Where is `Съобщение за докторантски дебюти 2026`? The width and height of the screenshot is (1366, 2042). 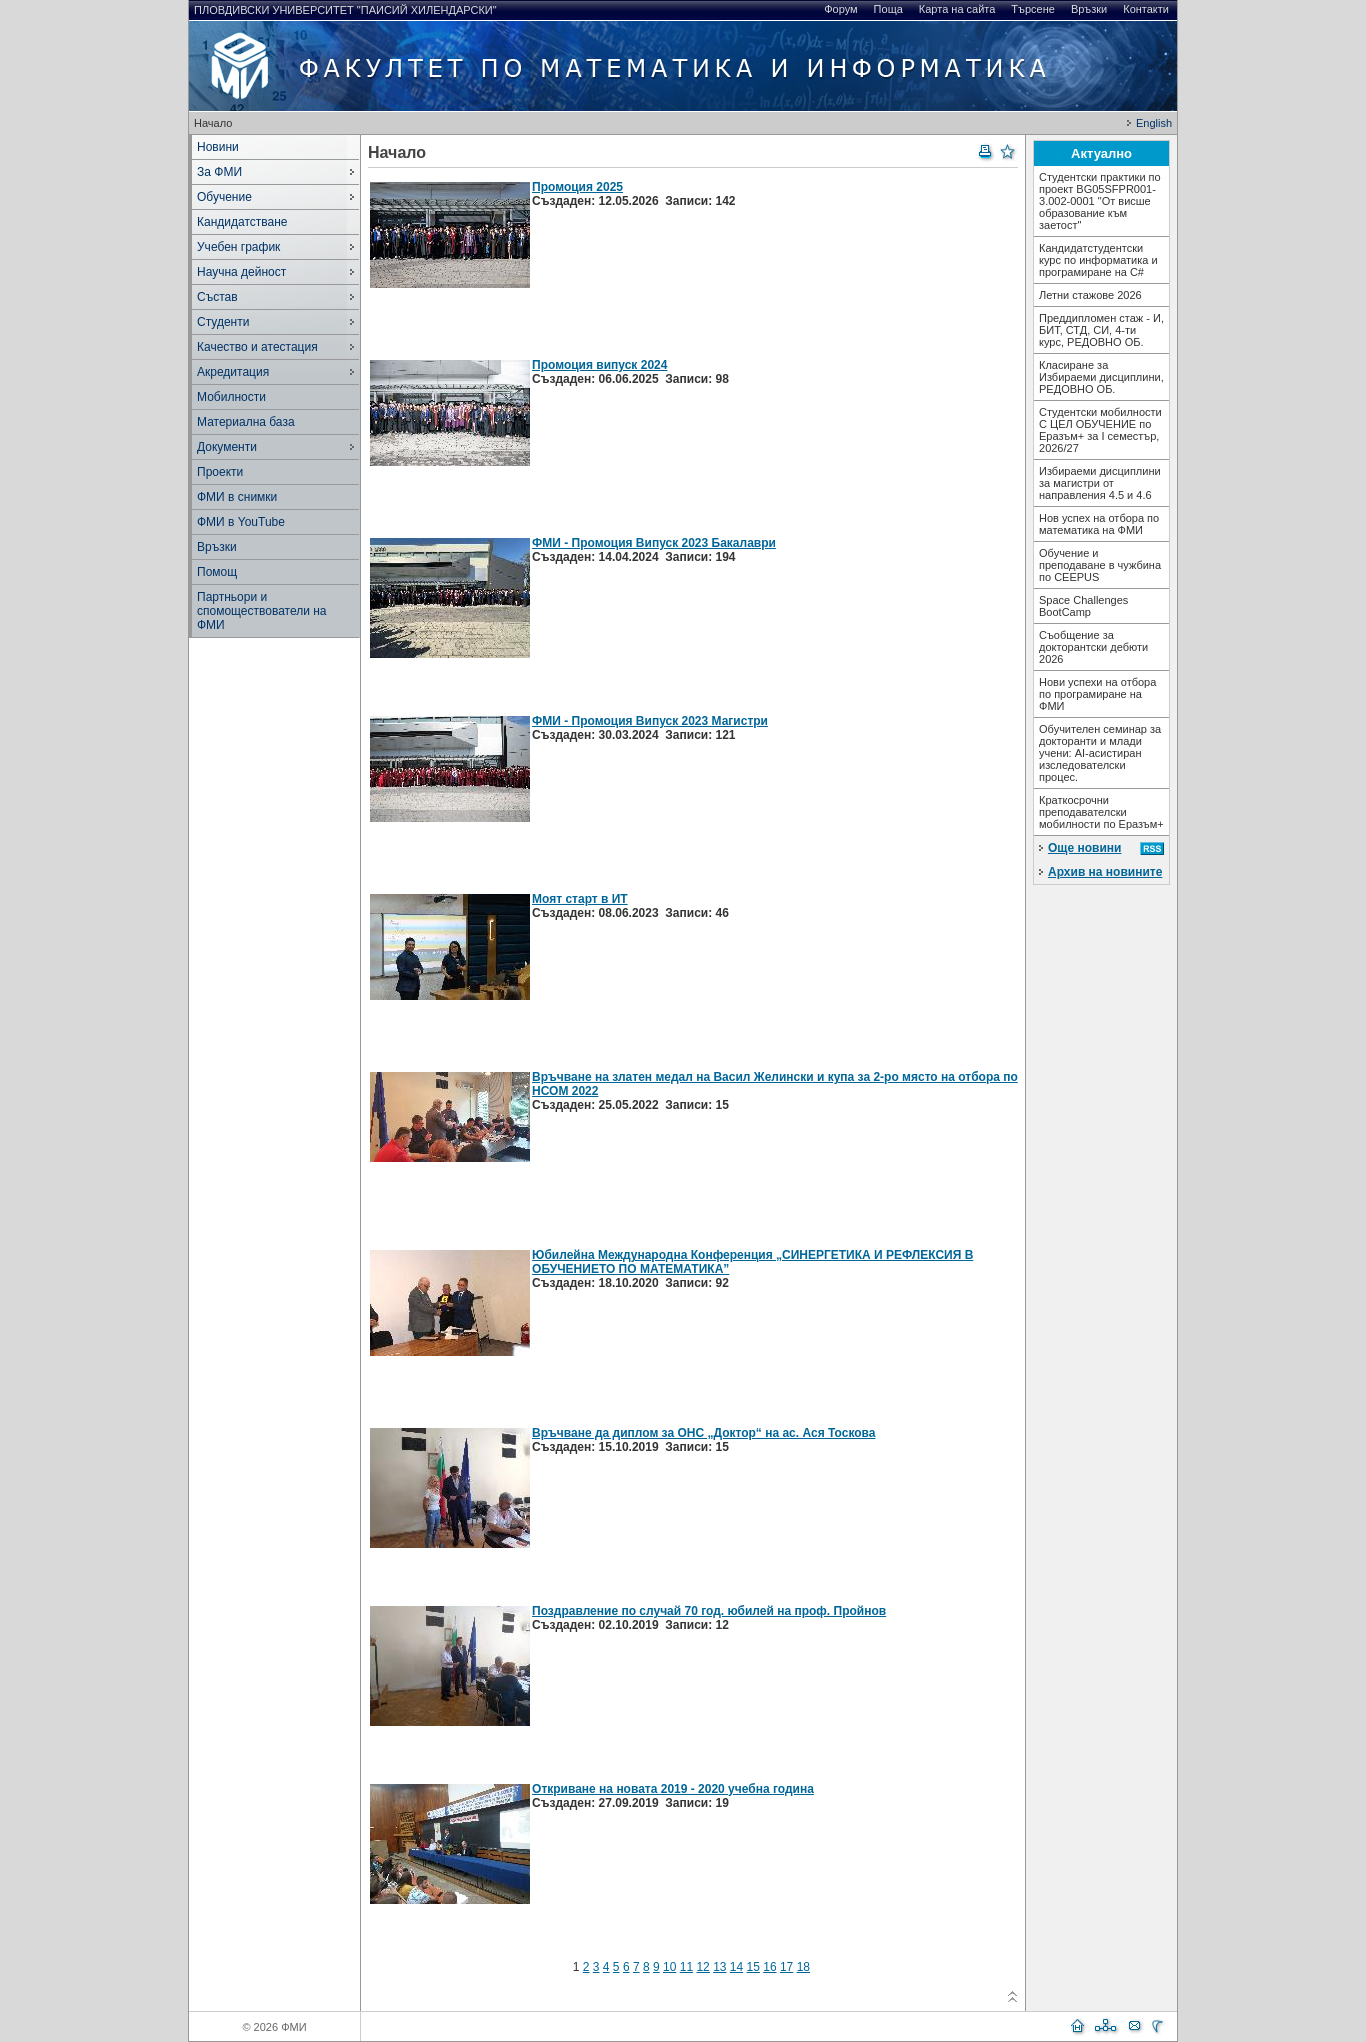 Съобщение за докторантски дебюти 2026 is located at coordinates (1093, 647).